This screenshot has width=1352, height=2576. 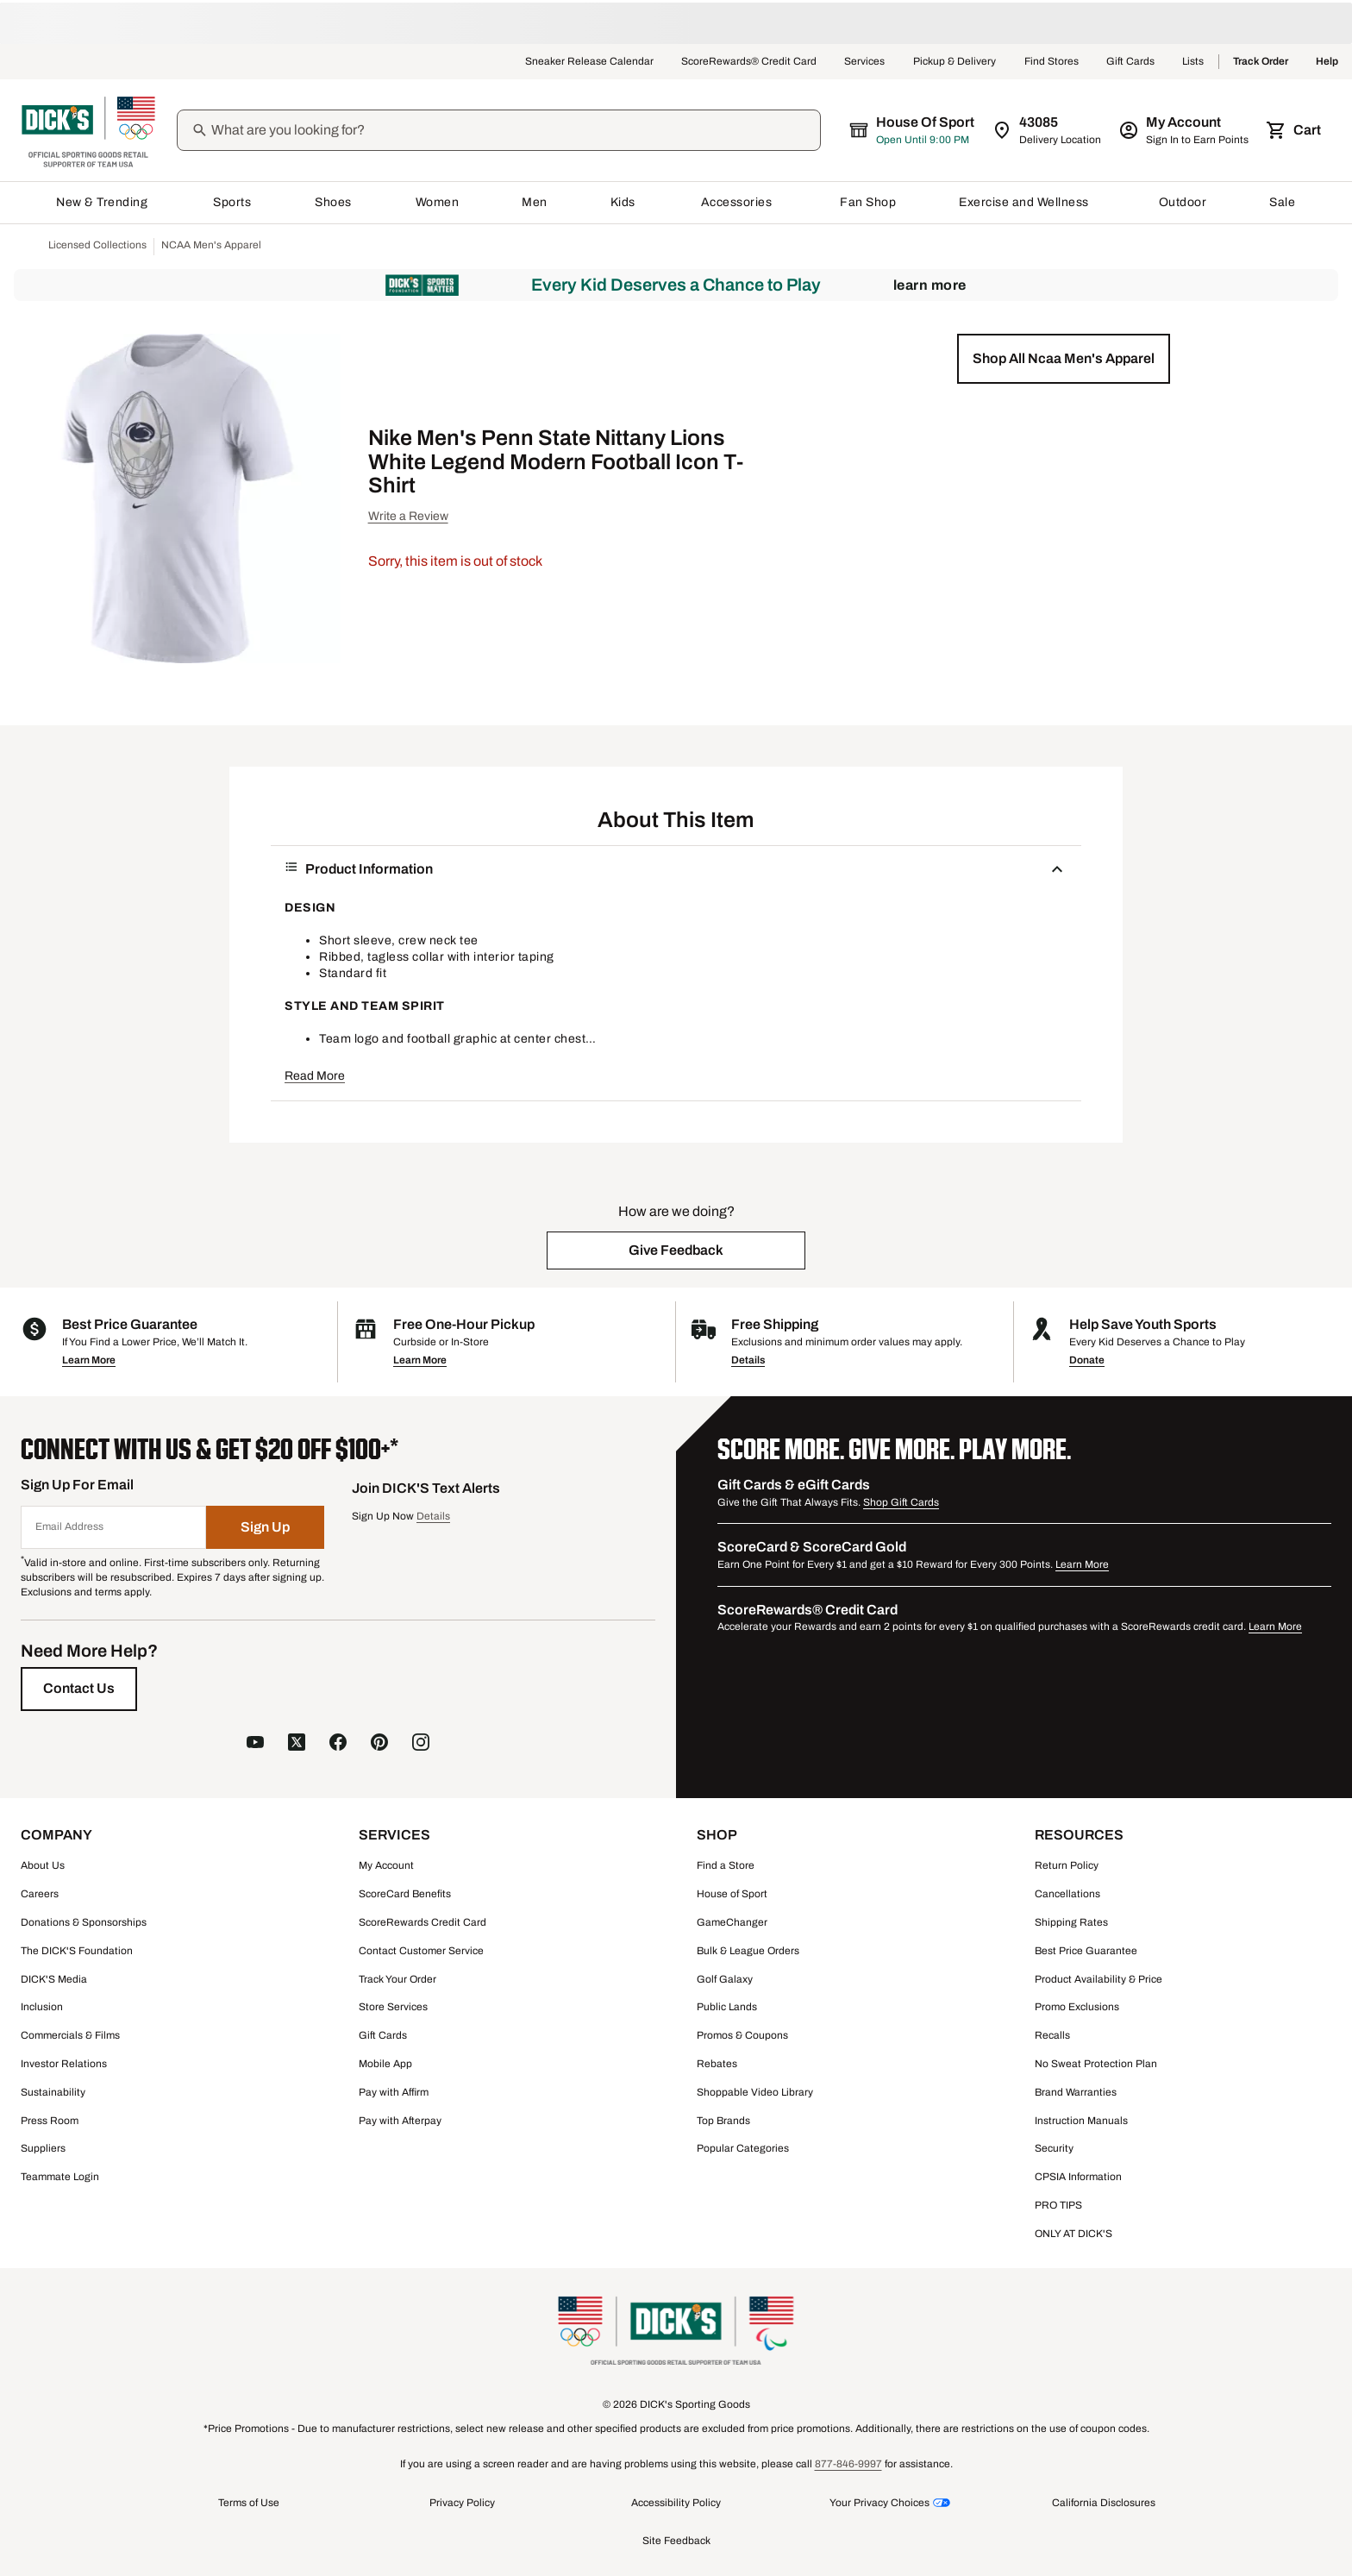 I want to click on Sale, so click(x=1282, y=202).